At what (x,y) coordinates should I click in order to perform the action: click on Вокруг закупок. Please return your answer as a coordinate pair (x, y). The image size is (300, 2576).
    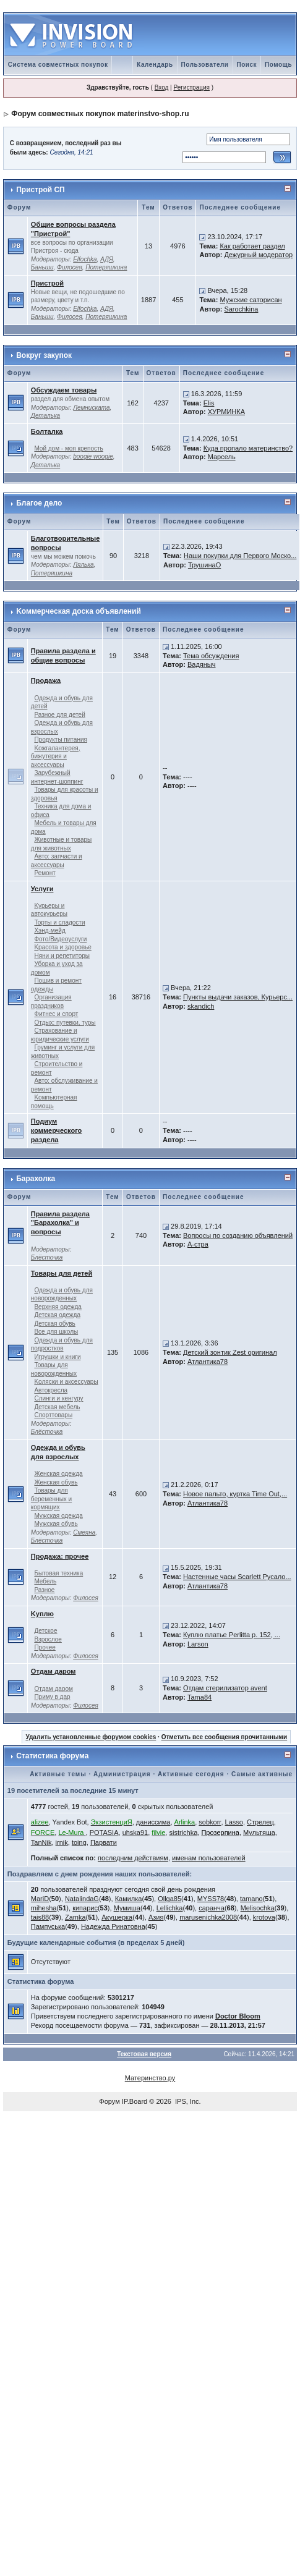
    Looking at the image, I should click on (44, 355).